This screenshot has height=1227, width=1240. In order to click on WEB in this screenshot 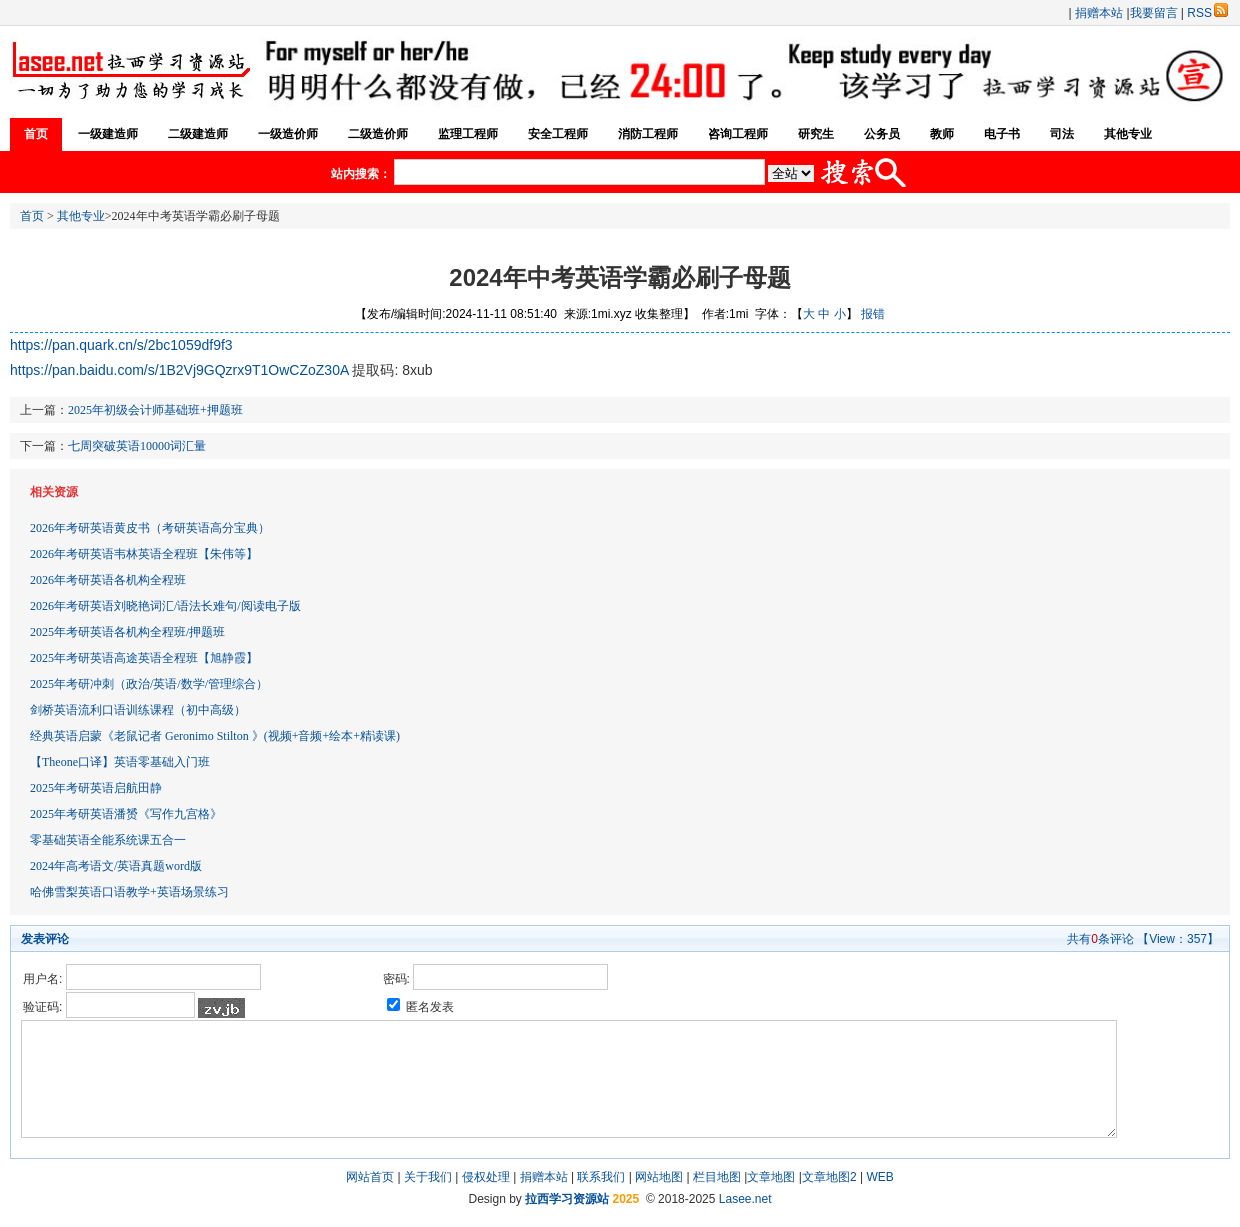, I will do `click(879, 1177)`.